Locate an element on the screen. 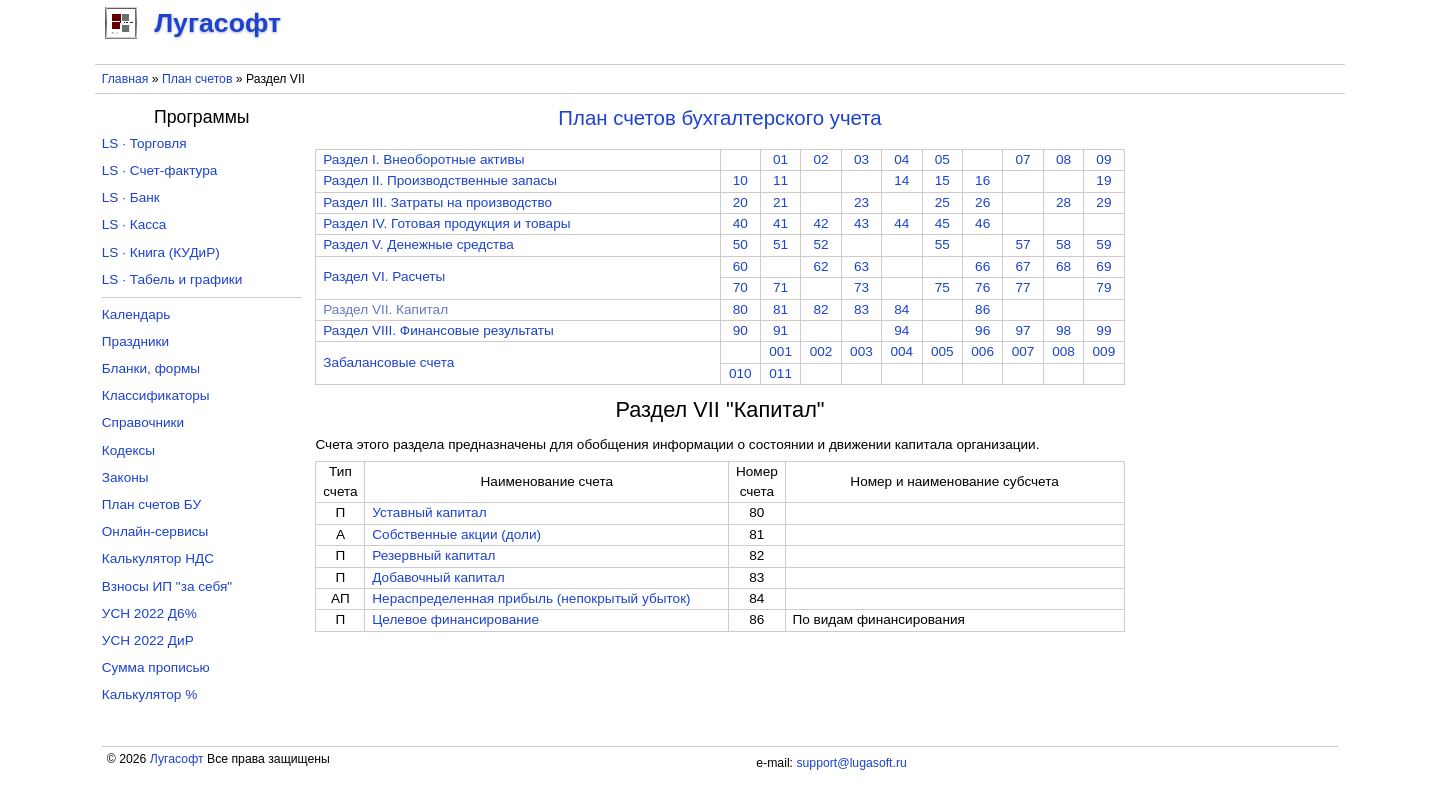 This screenshot has height=791, width=1440. 010 is located at coordinates (740, 373).